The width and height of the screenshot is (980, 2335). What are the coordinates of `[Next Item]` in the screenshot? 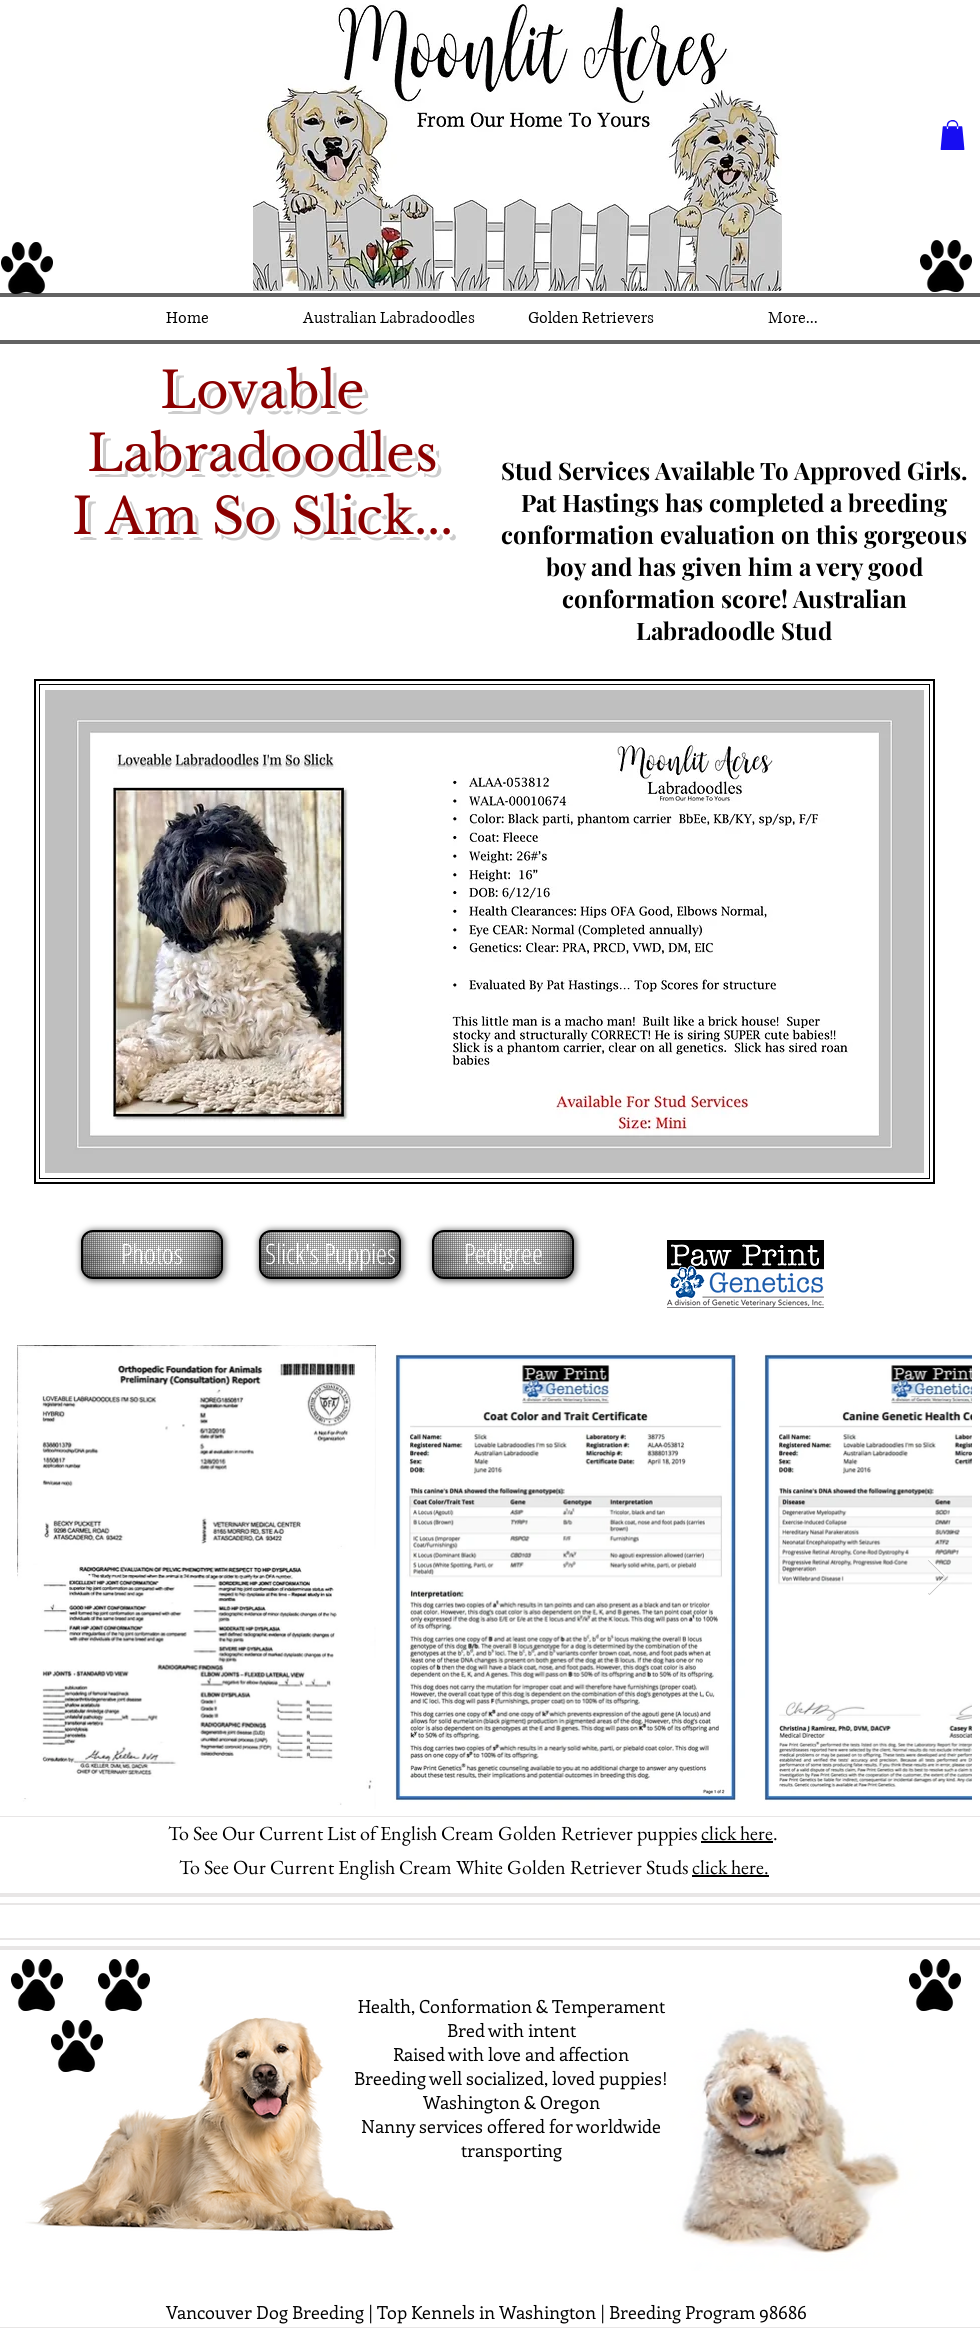 It's located at (937, 1577).